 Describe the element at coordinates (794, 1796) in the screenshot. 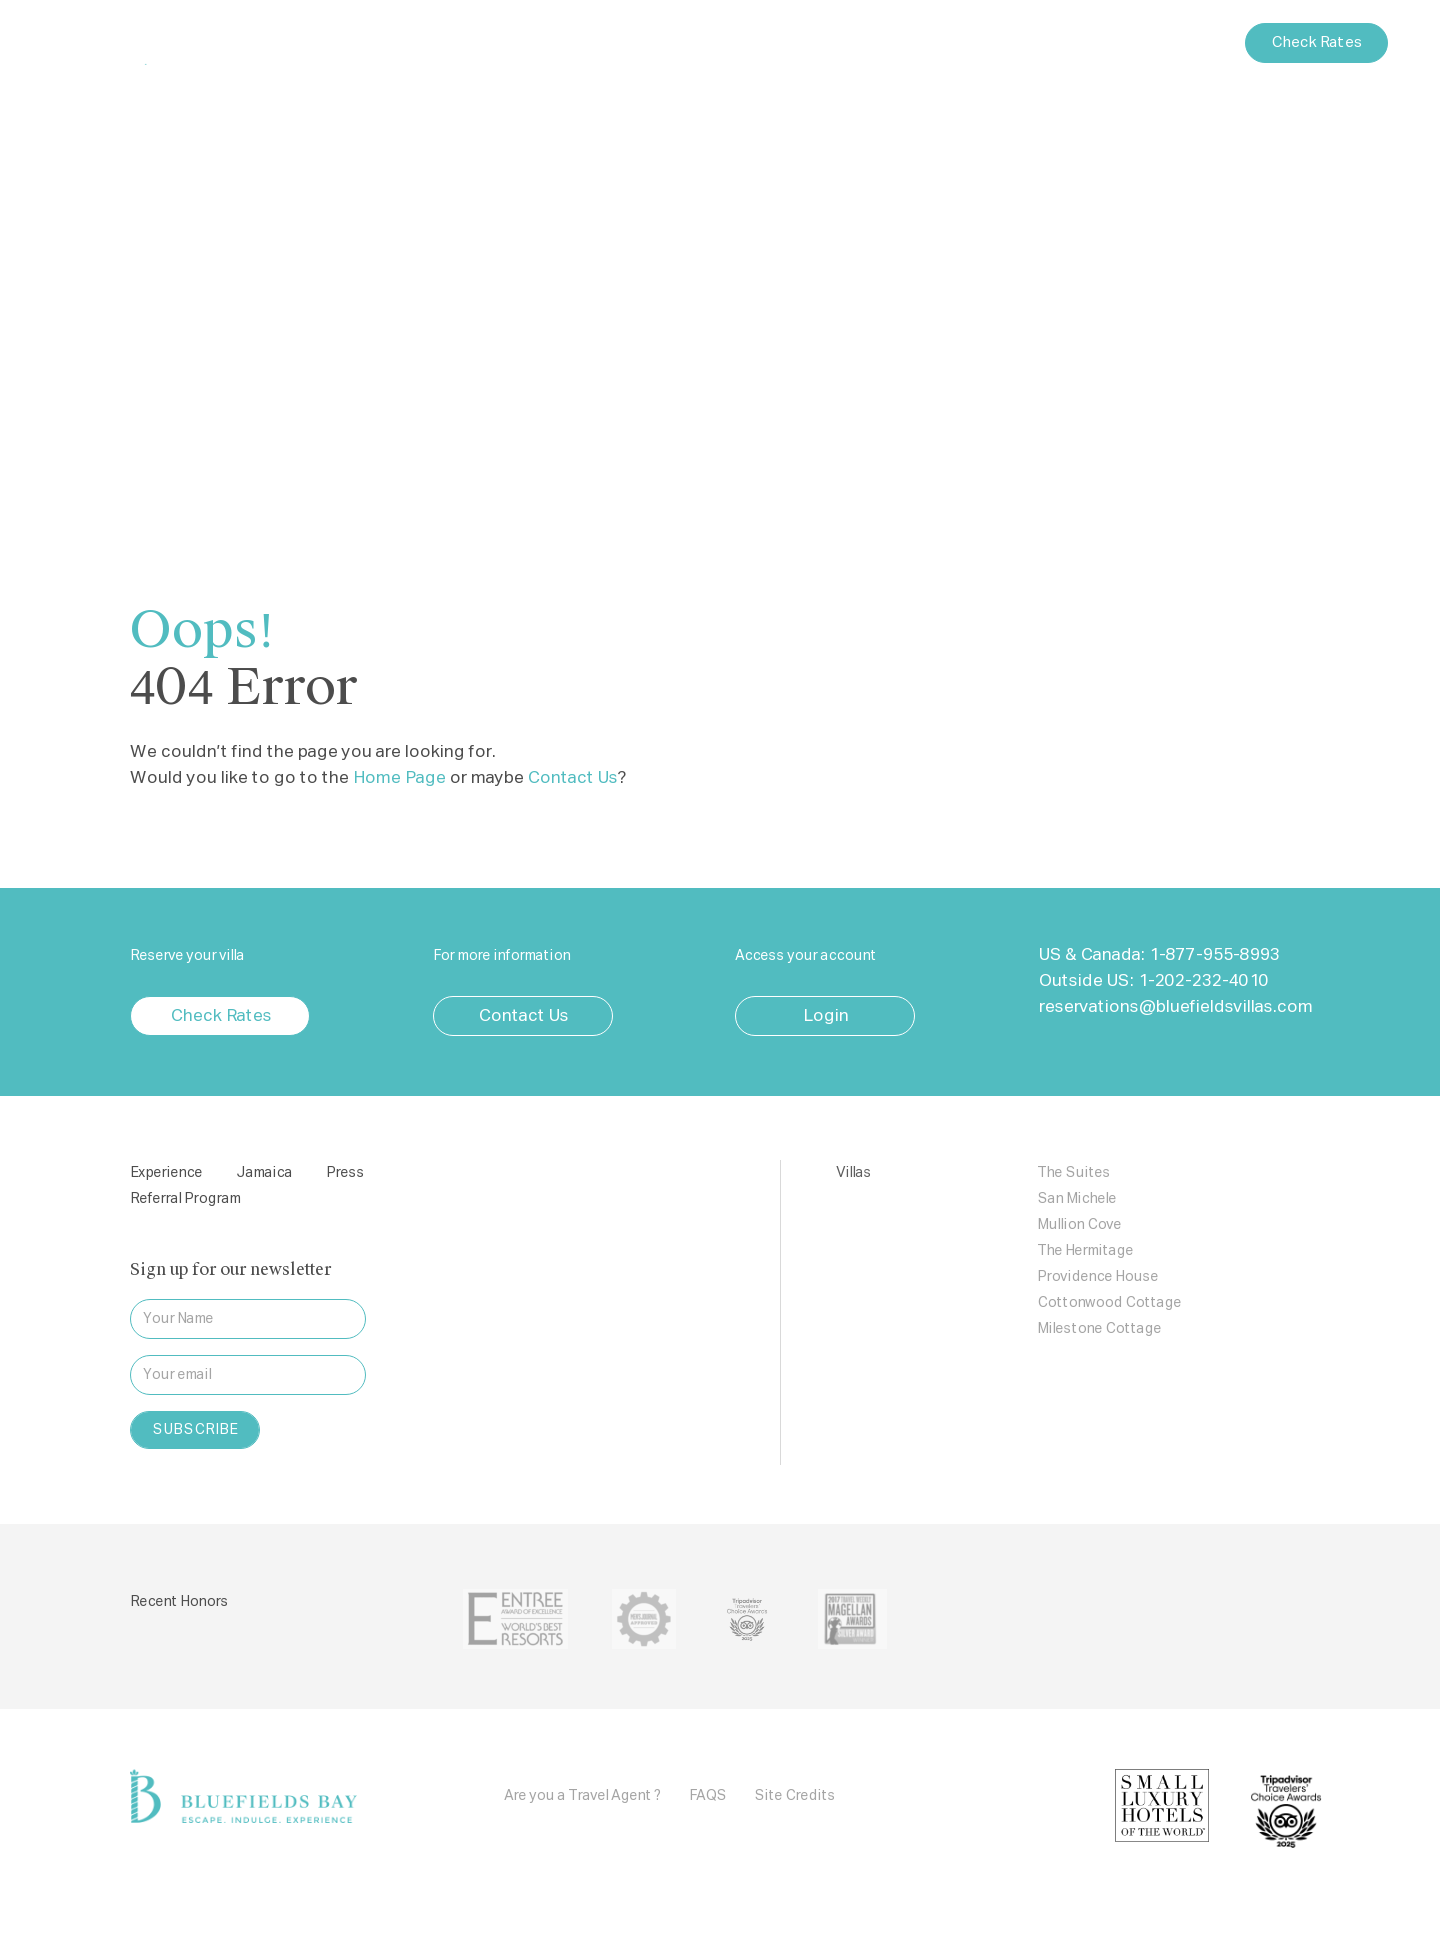

I see `Site Credits` at that location.